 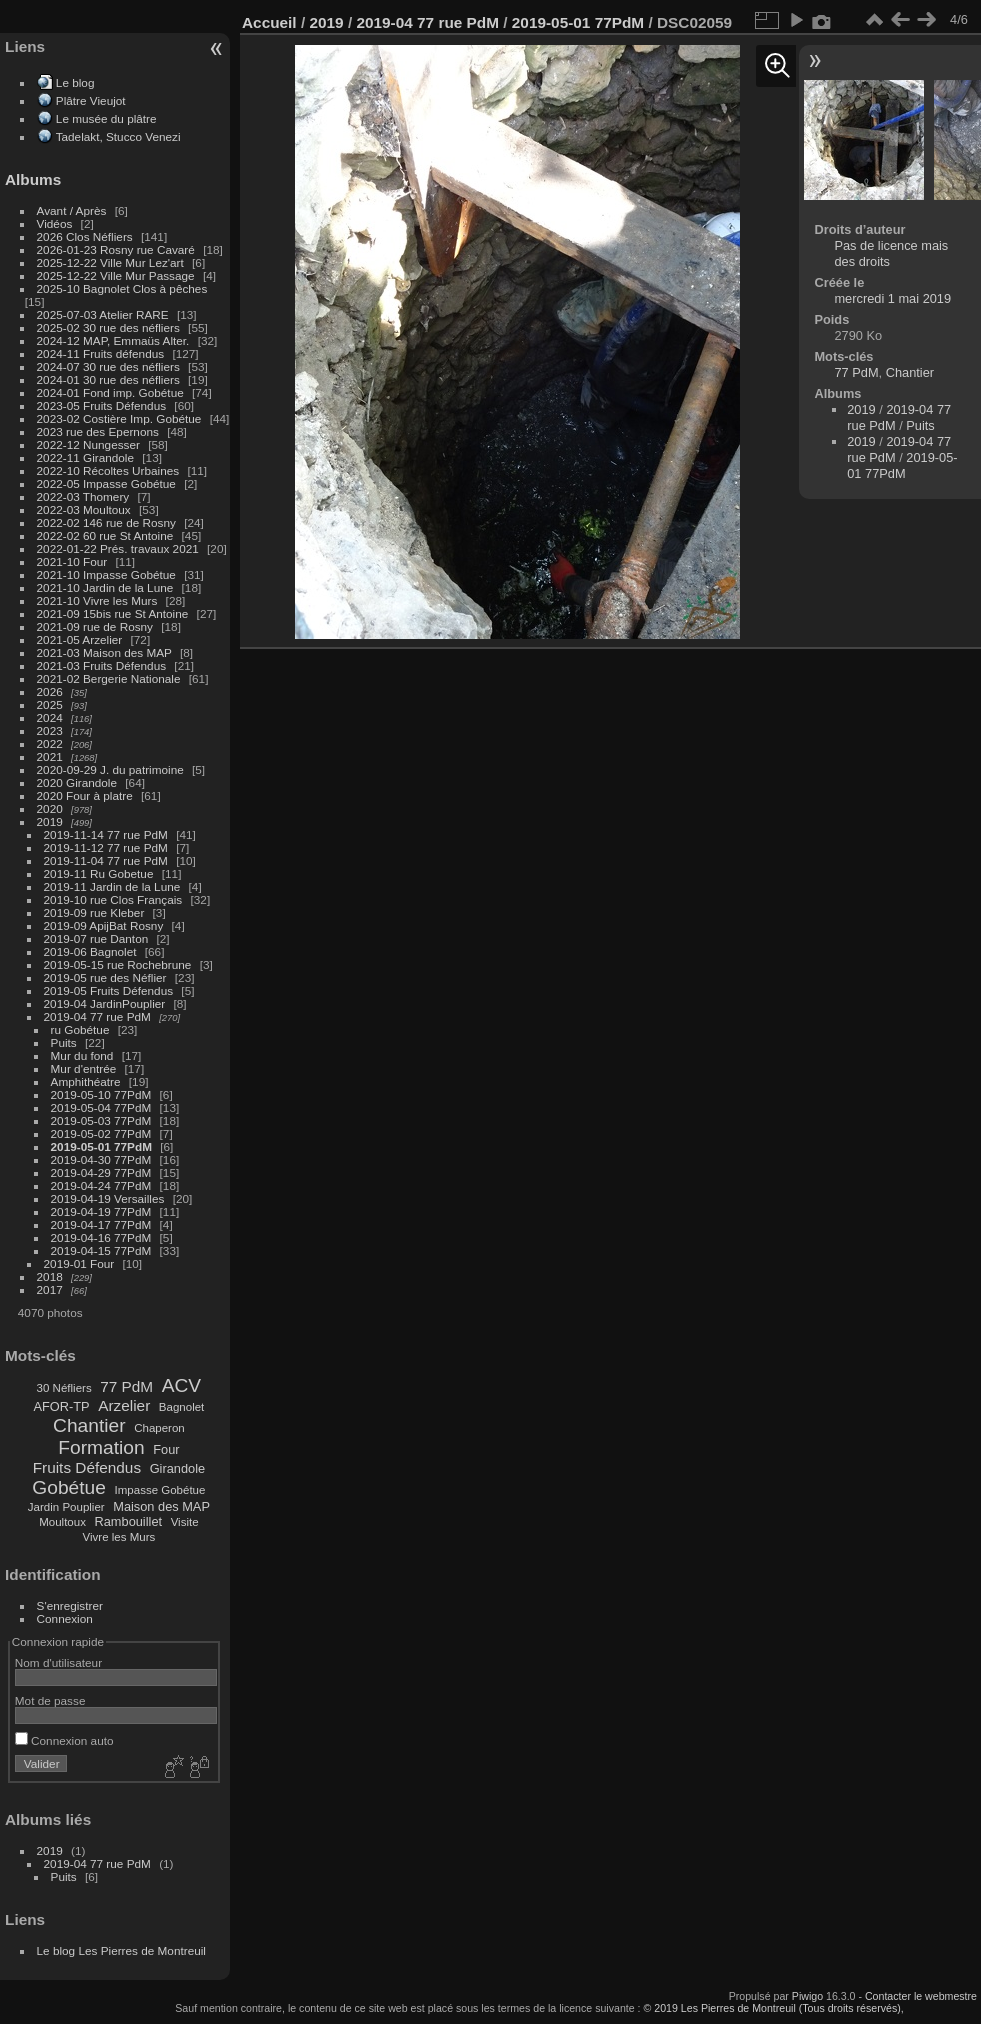 I want to click on 2022-03 Moultoux, so click(x=84, y=509).